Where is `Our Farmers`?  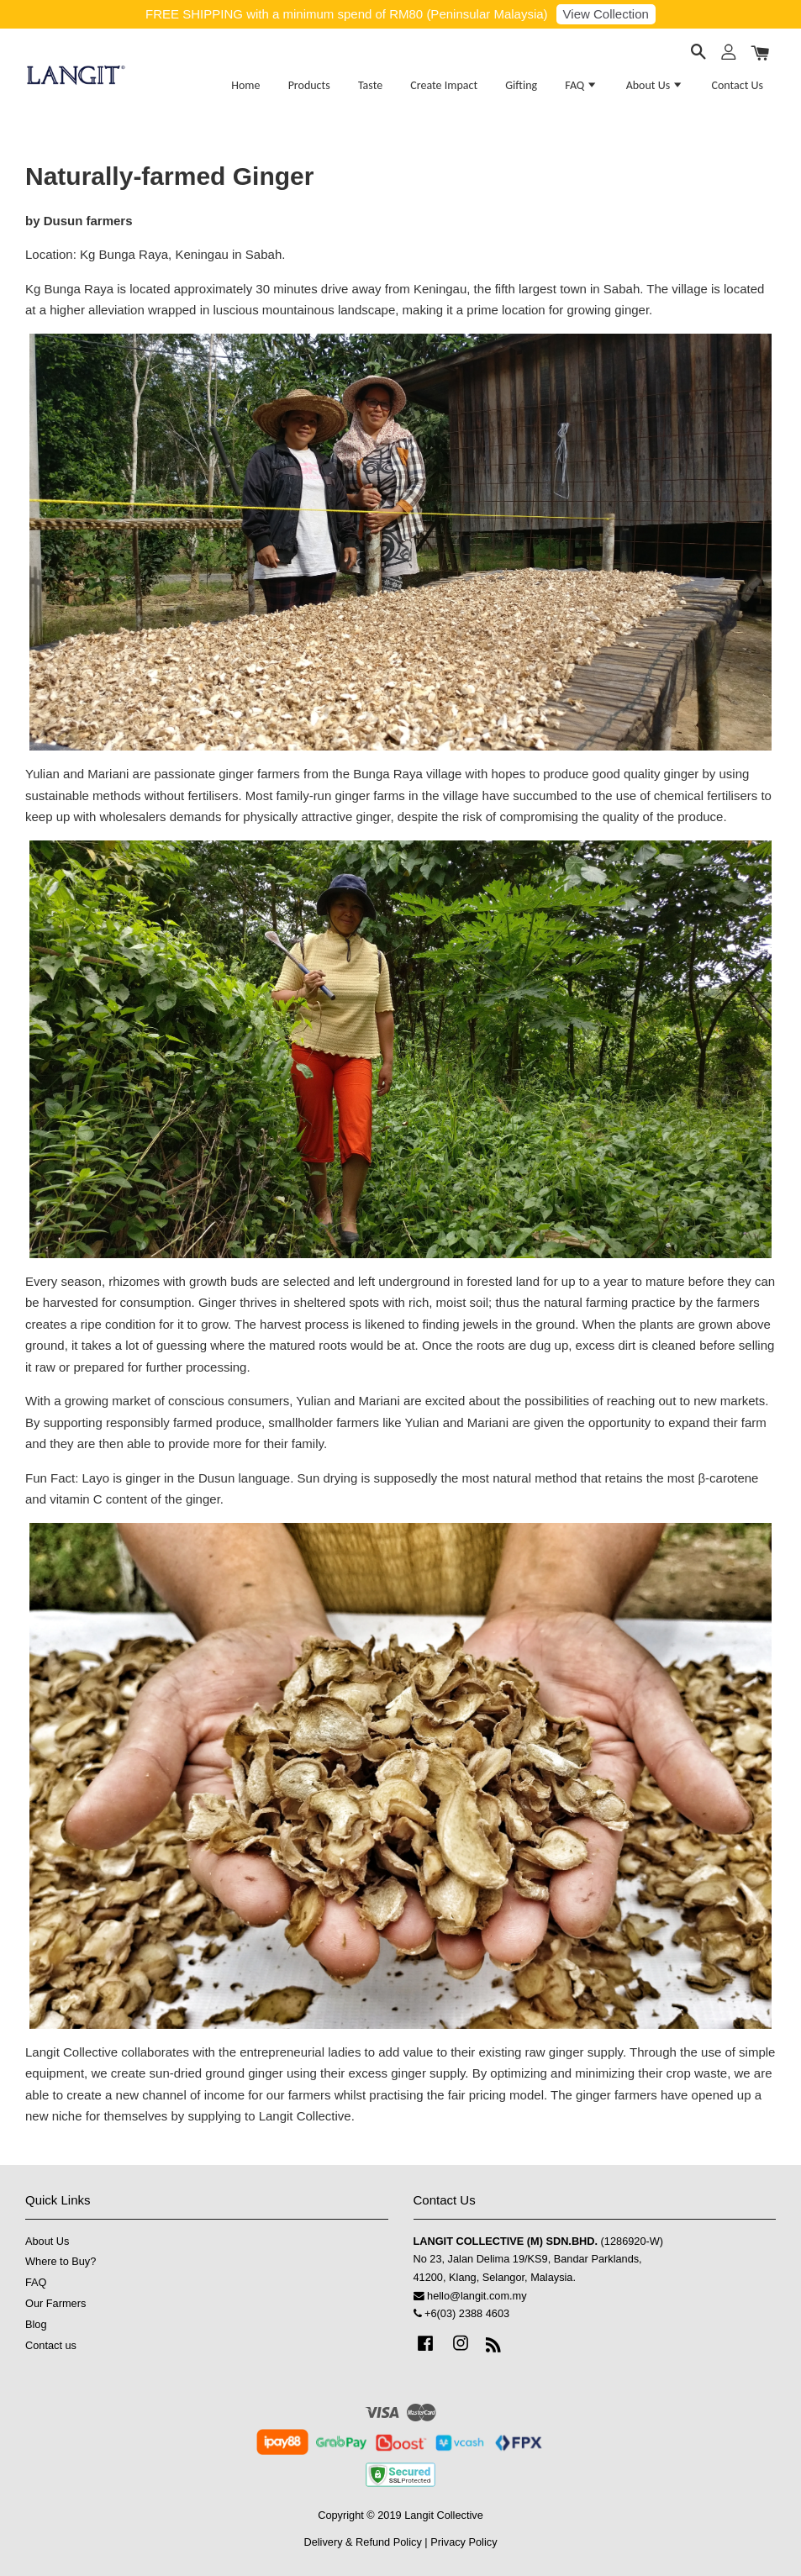
Our Farmers is located at coordinates (55, 2303).